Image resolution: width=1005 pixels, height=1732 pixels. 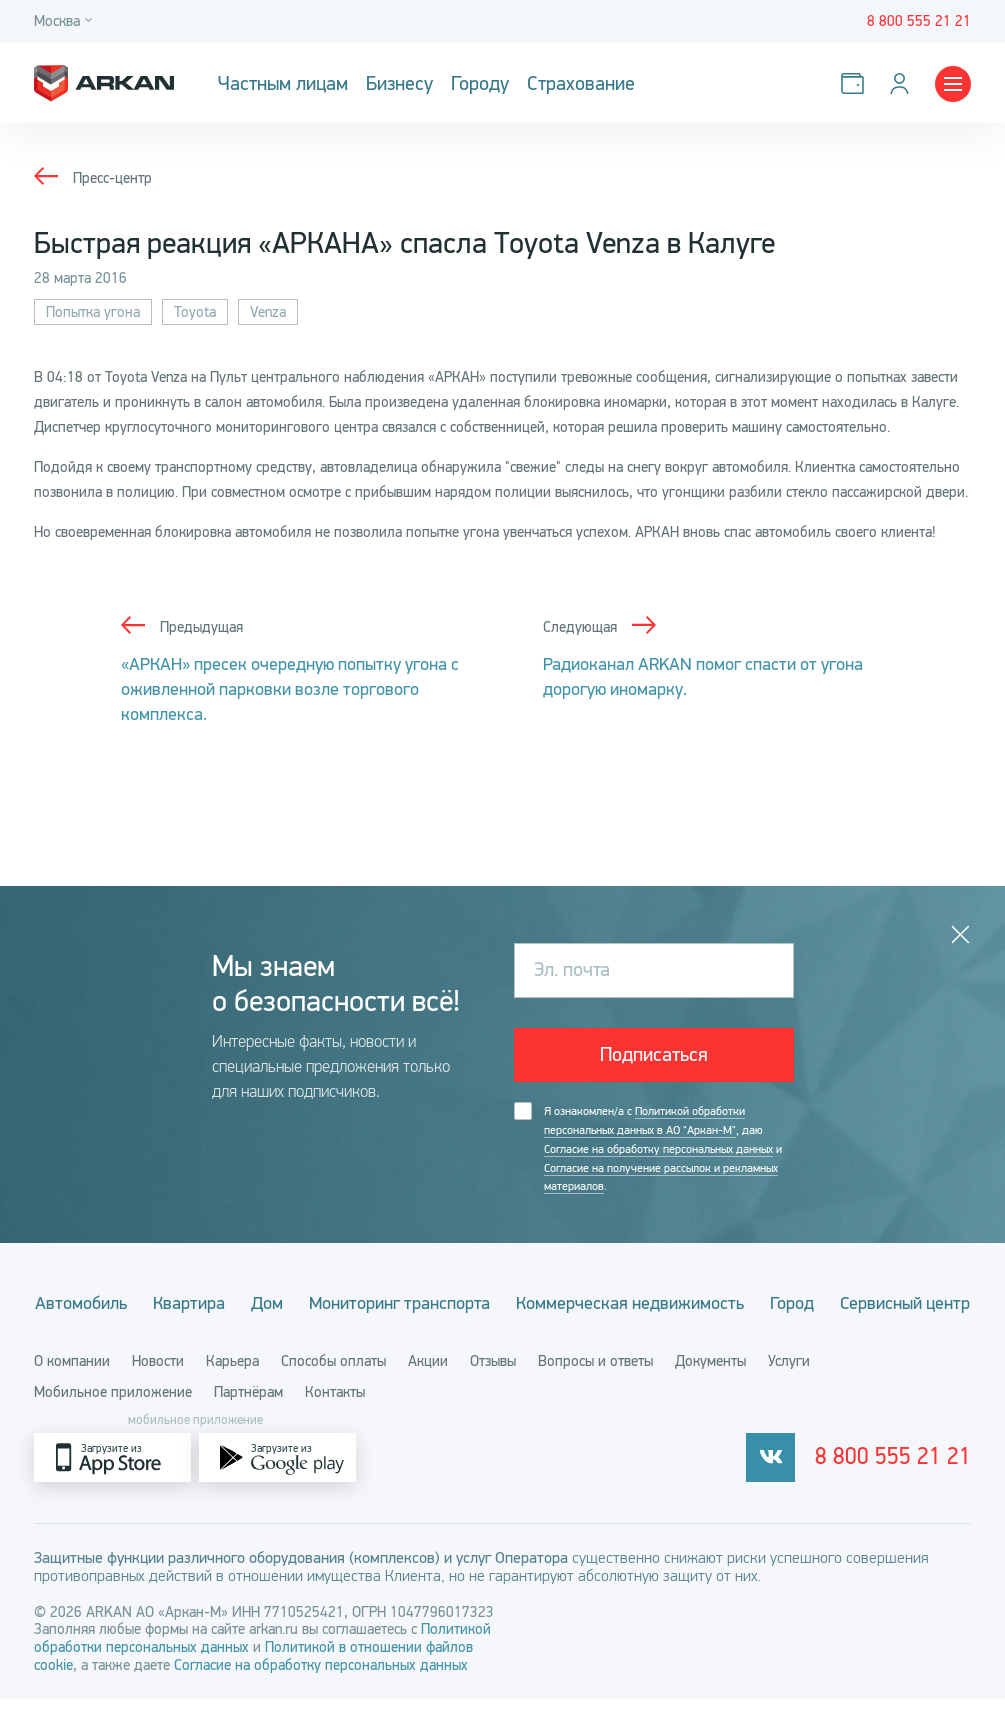 What do you see at coordinates (493, 1394) in the screenshot?
I see `Отзывы` at bounding box center [493, 1394].